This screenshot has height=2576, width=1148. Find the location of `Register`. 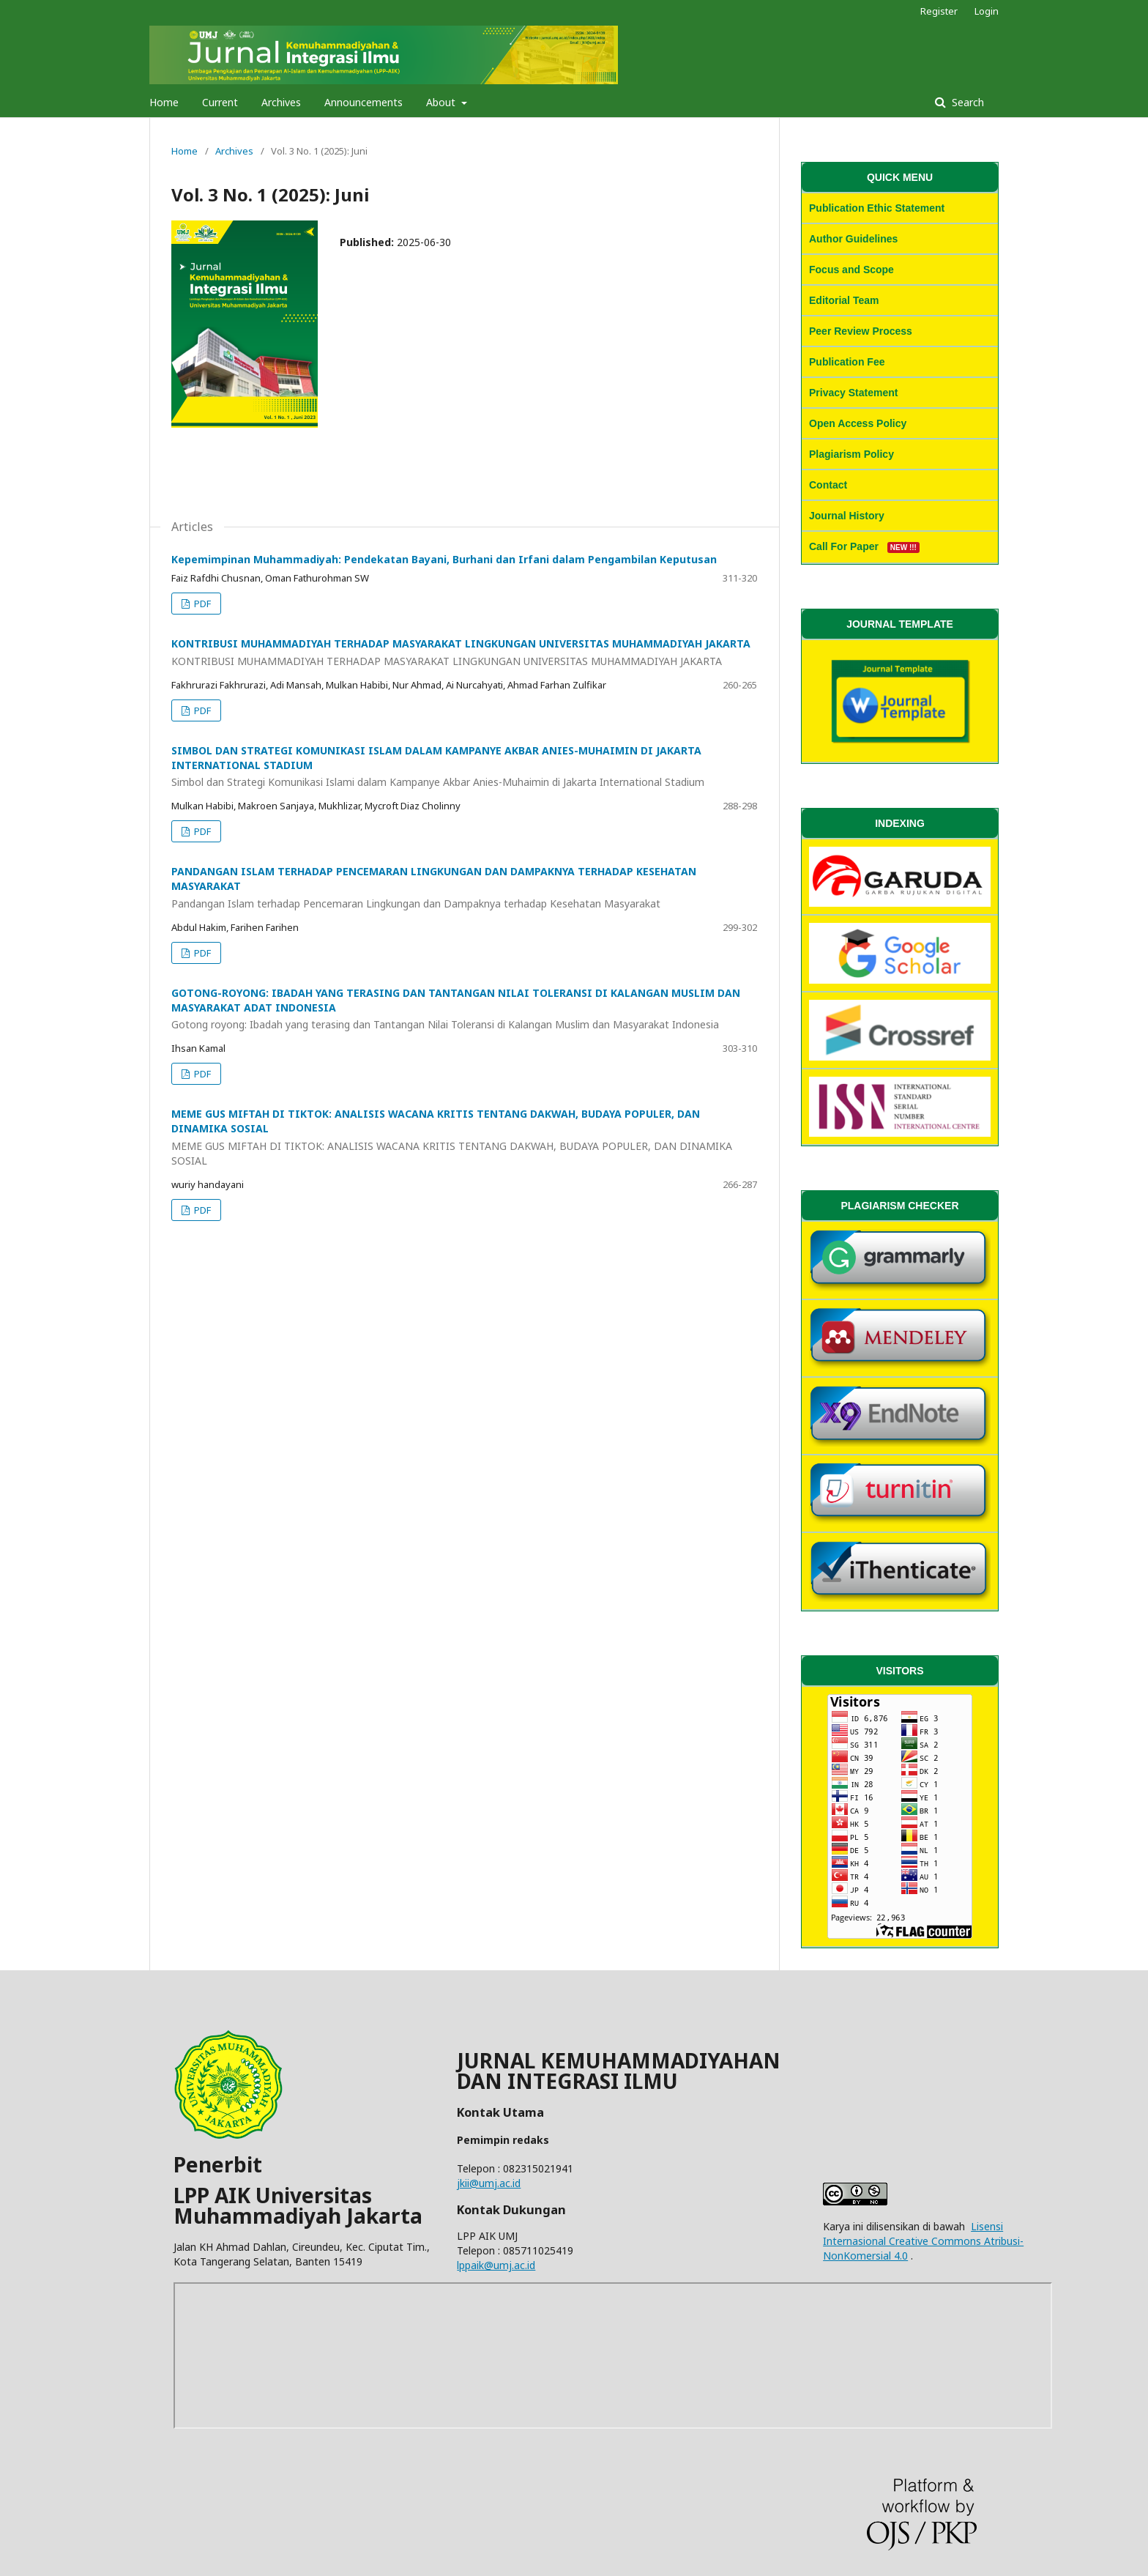

Register is located at coordinates (939, 11).